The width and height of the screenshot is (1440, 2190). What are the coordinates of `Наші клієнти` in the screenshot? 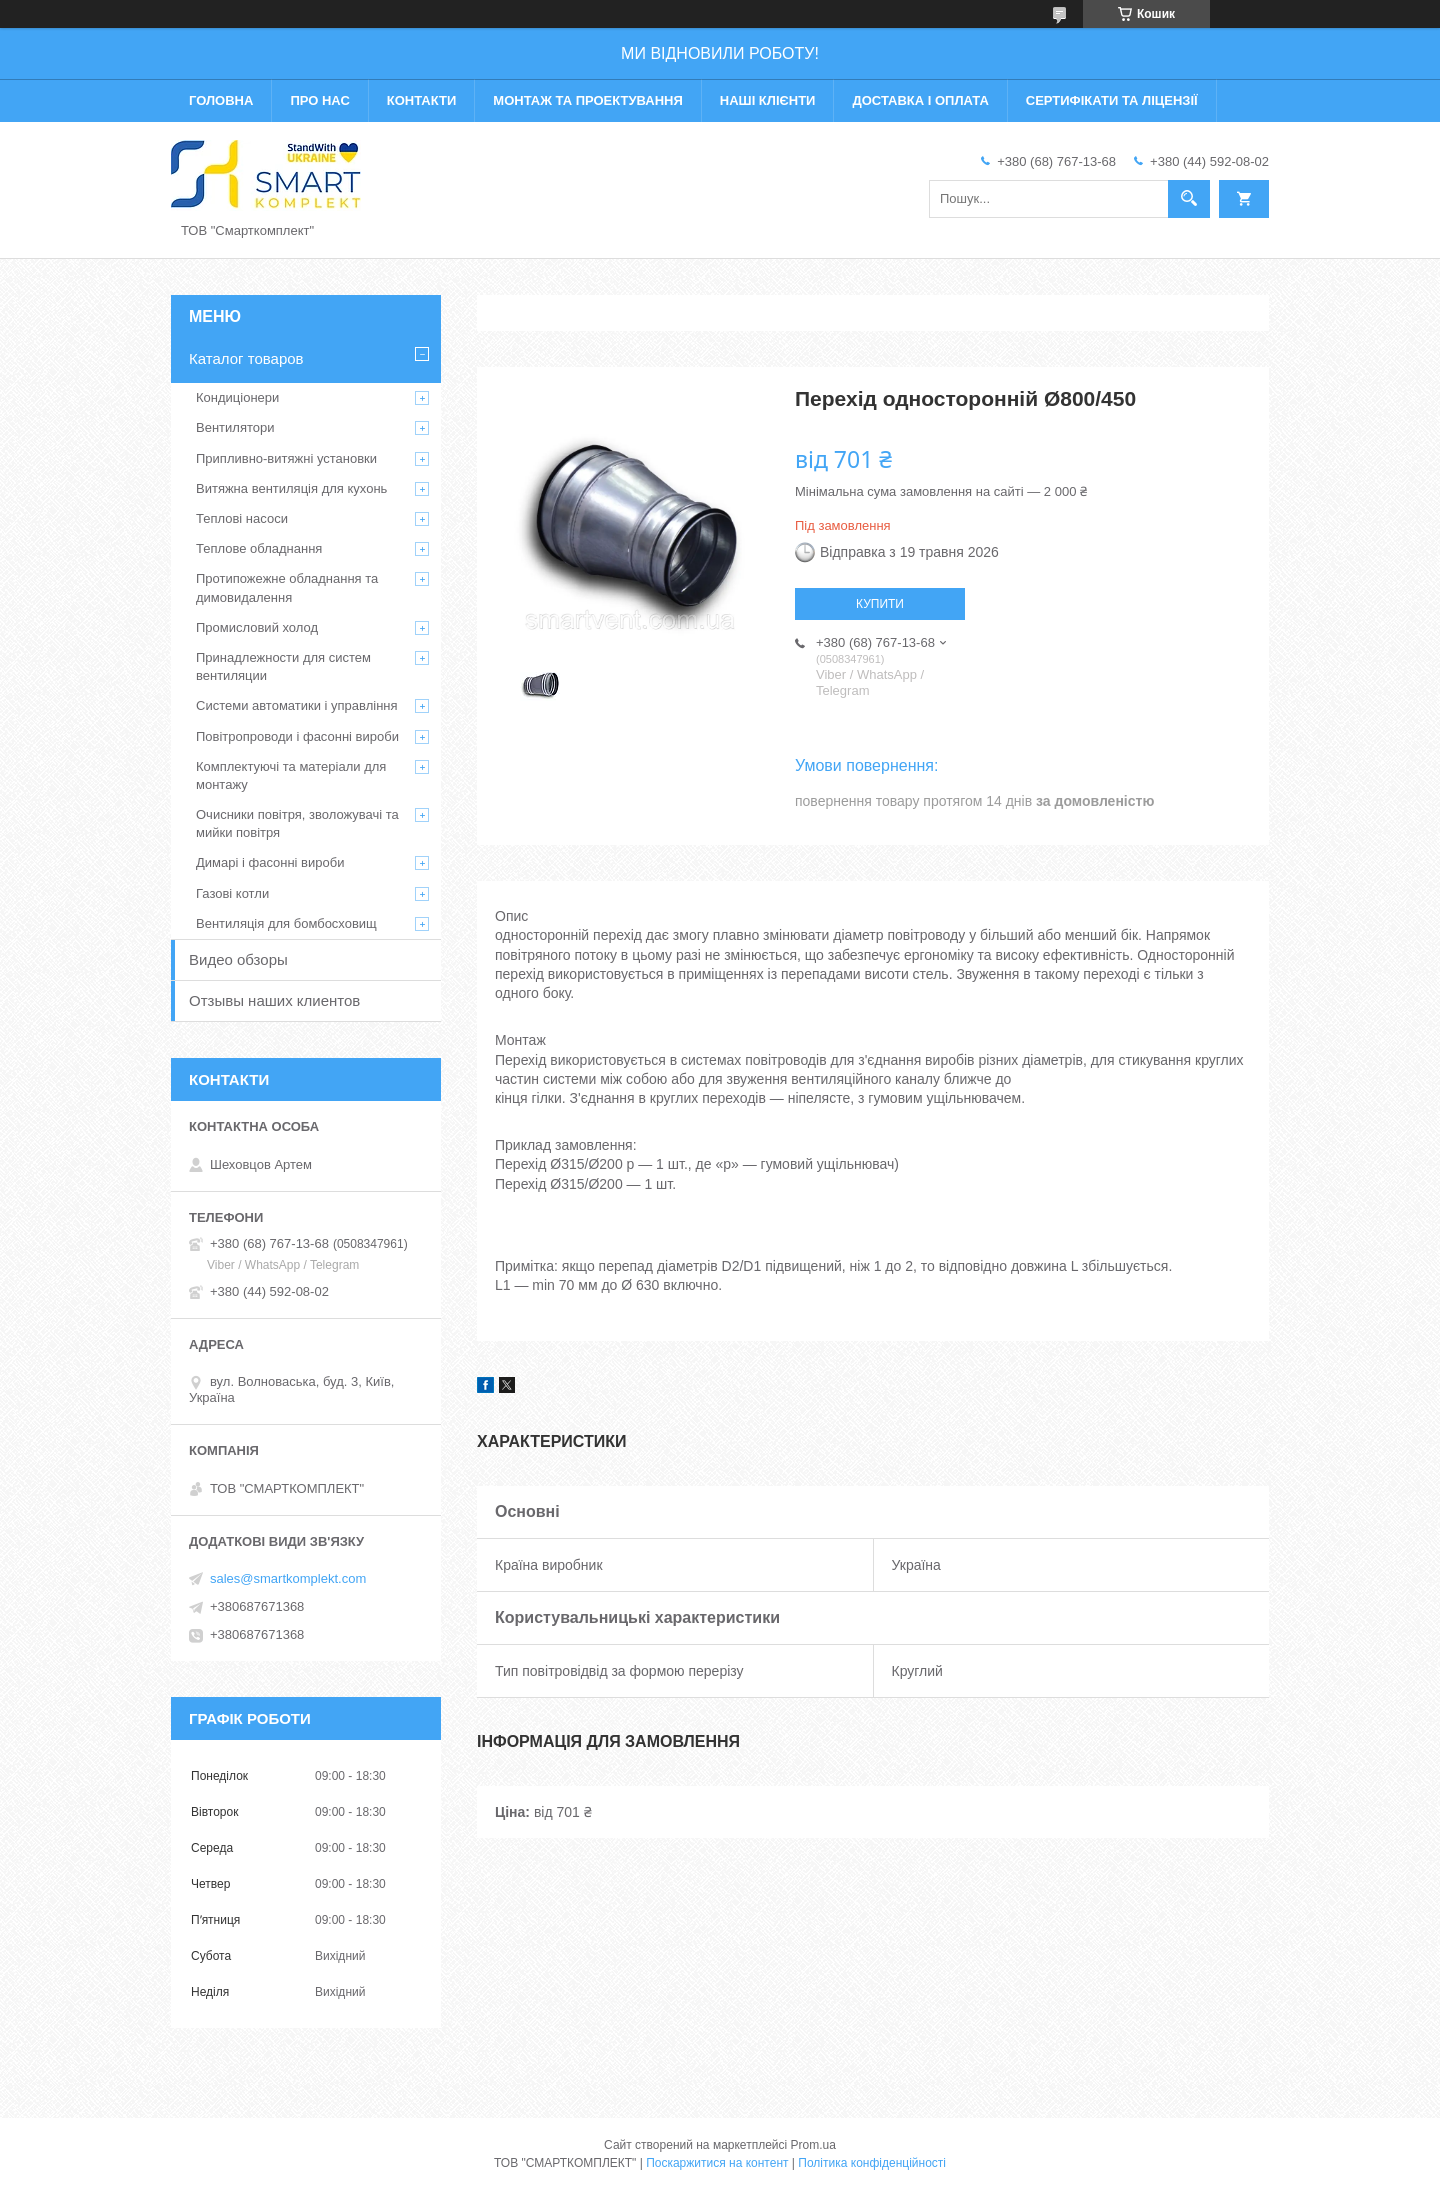 It's located at (768, 100).